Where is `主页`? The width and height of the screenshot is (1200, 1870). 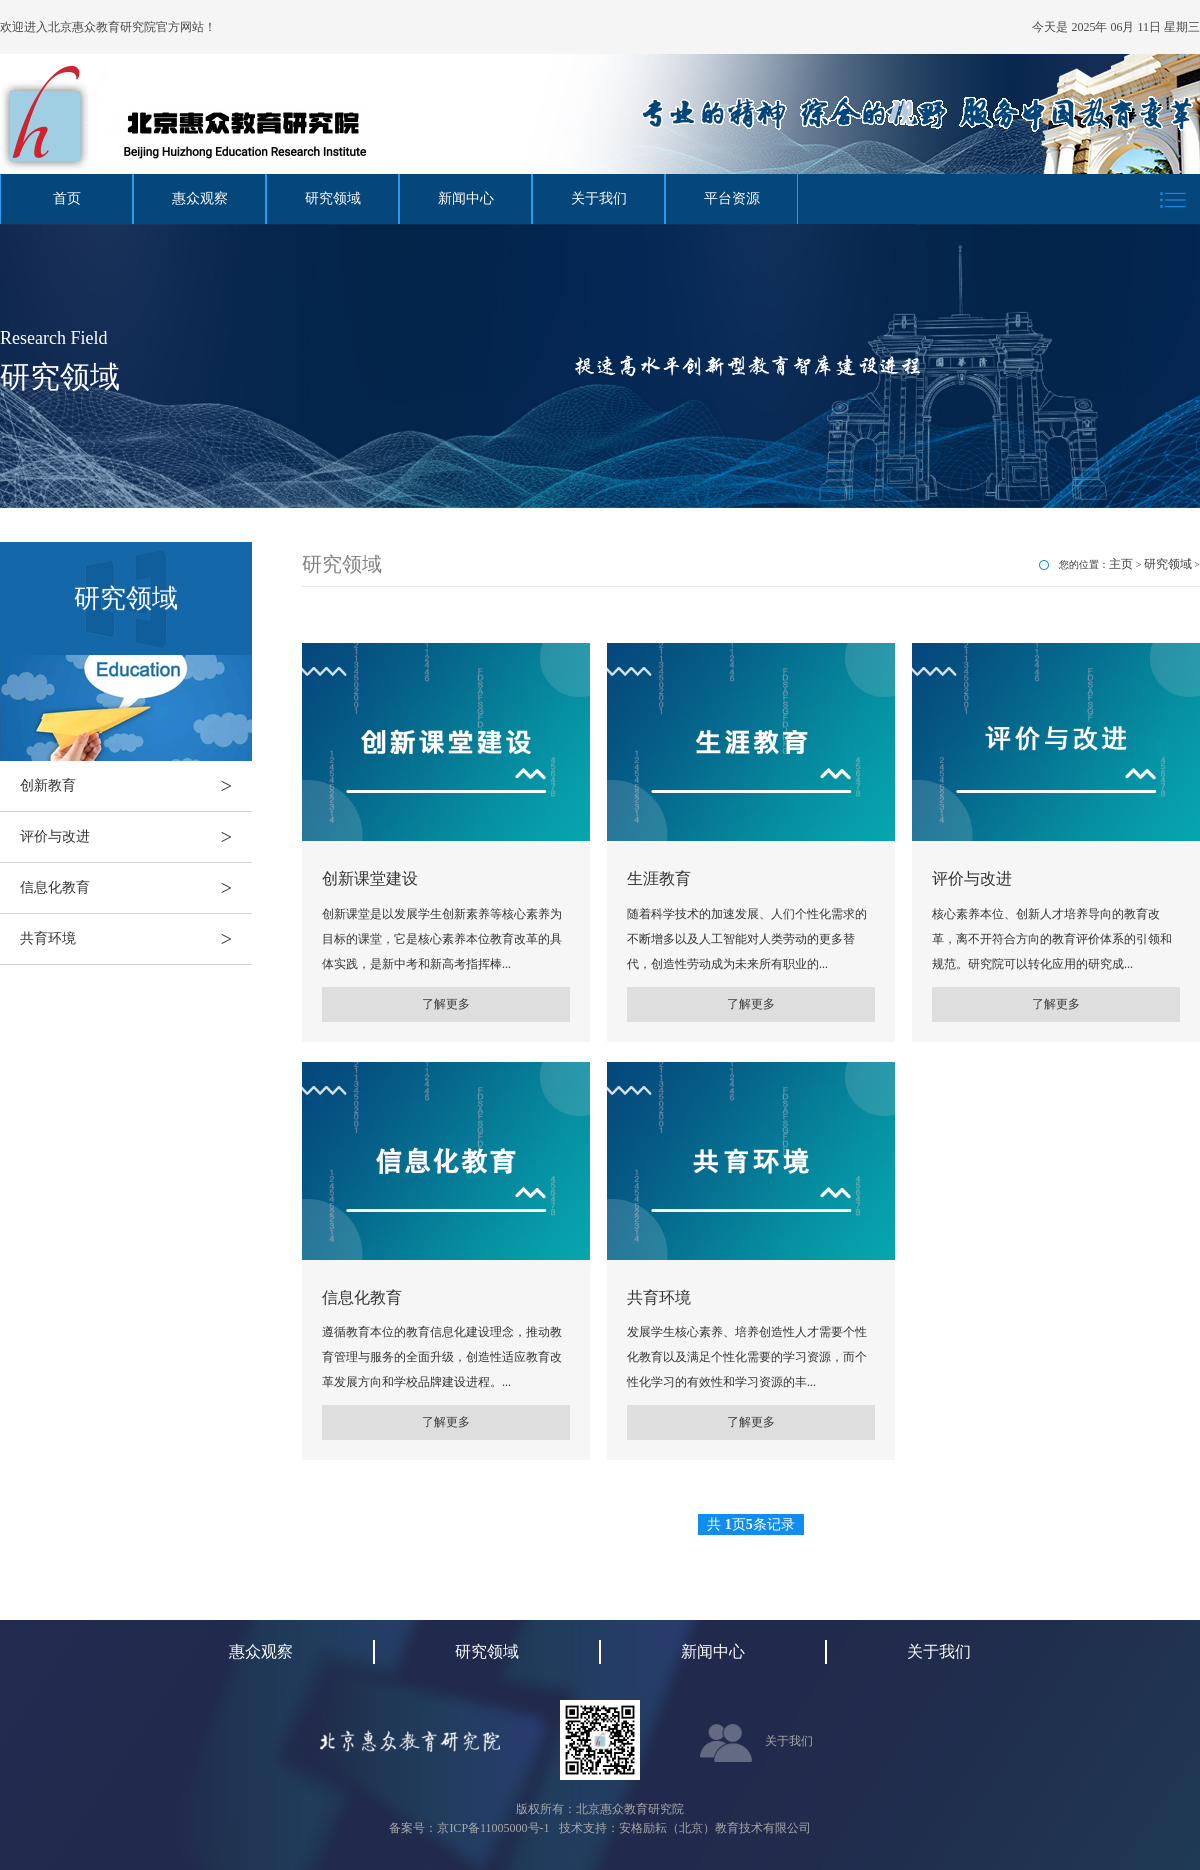 主页 is located at coordinates (1121, 564).